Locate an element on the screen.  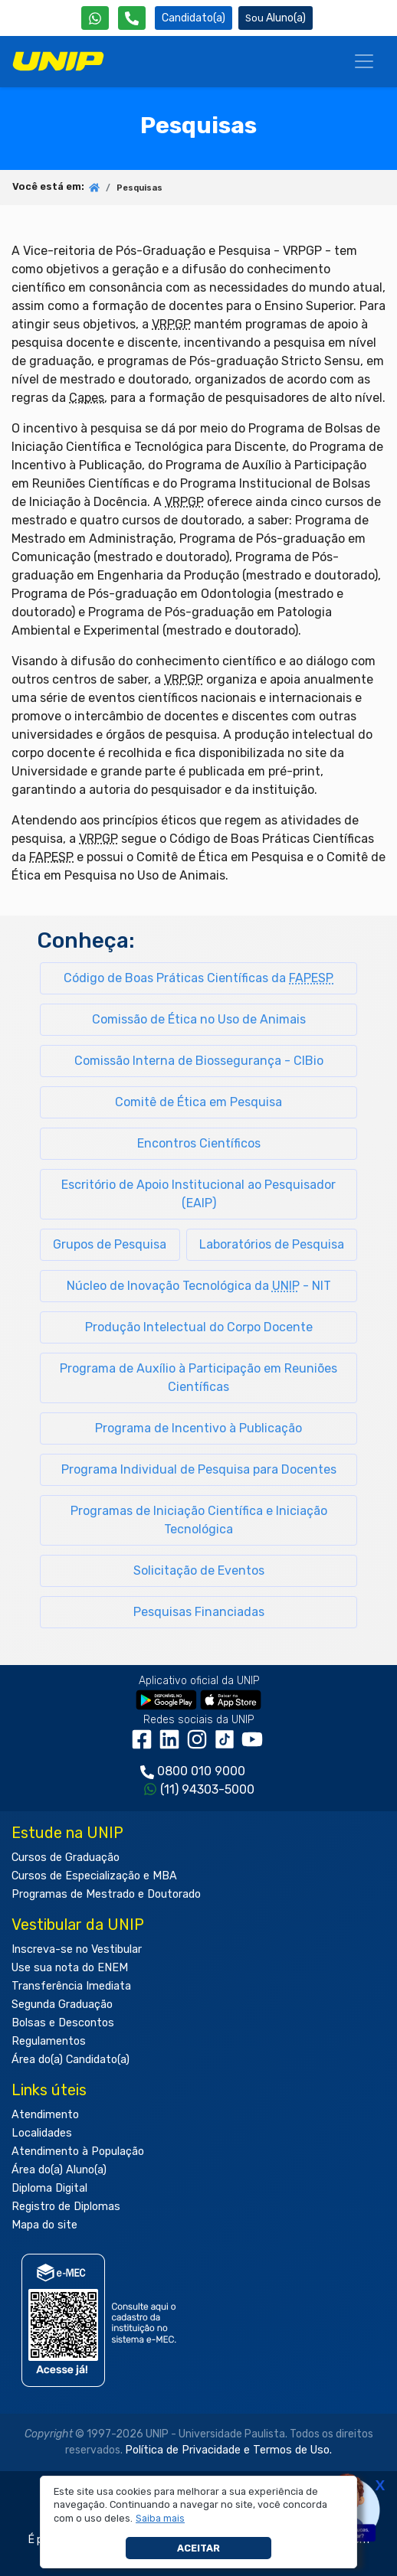
Localidades is located at coordinates (41, 2133).